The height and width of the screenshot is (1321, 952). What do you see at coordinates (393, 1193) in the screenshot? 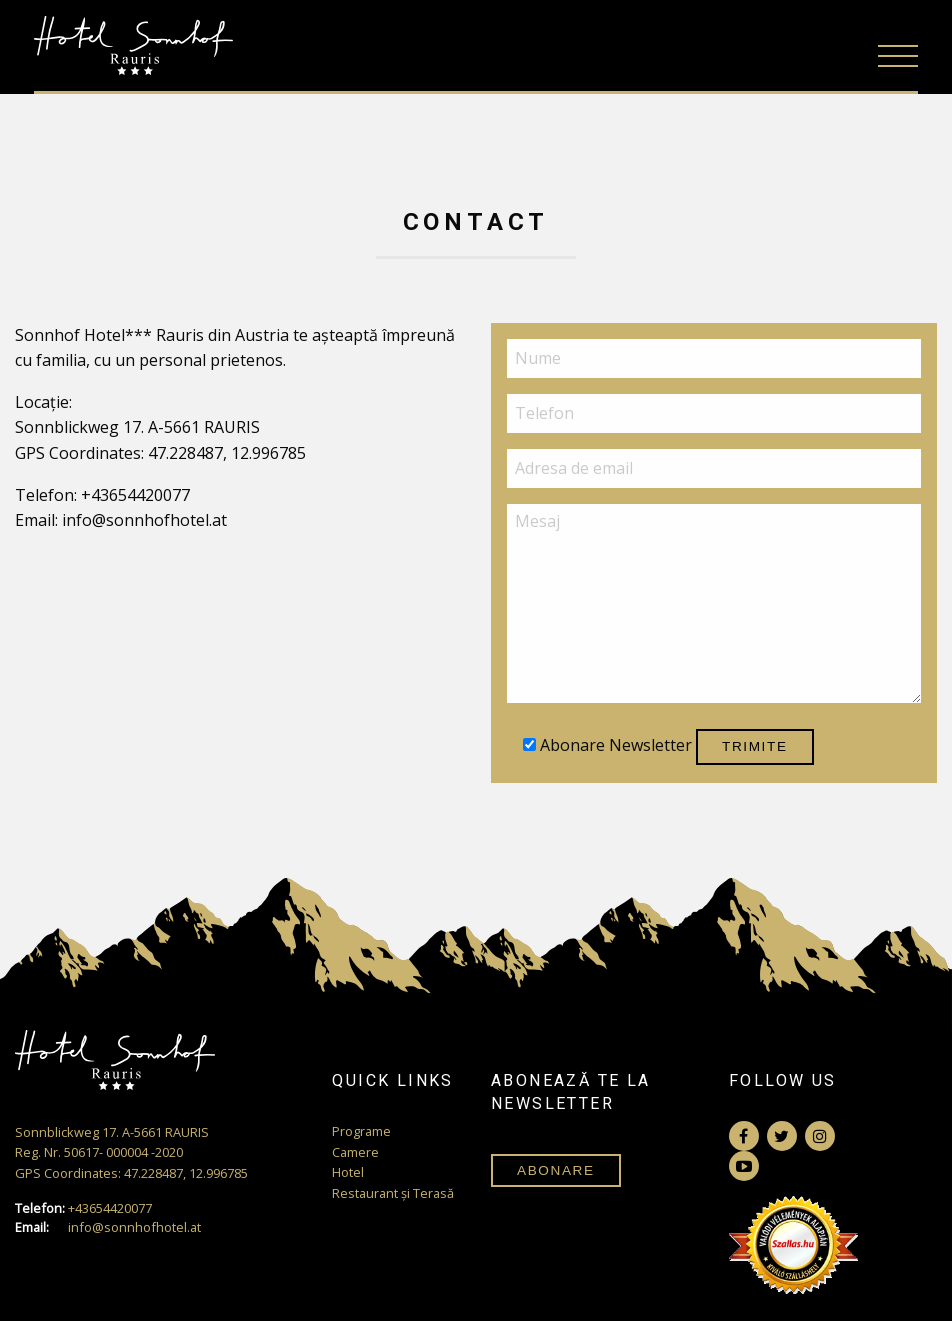
I see `Restaurant și Terasă` at bounding box center [393, 1193].